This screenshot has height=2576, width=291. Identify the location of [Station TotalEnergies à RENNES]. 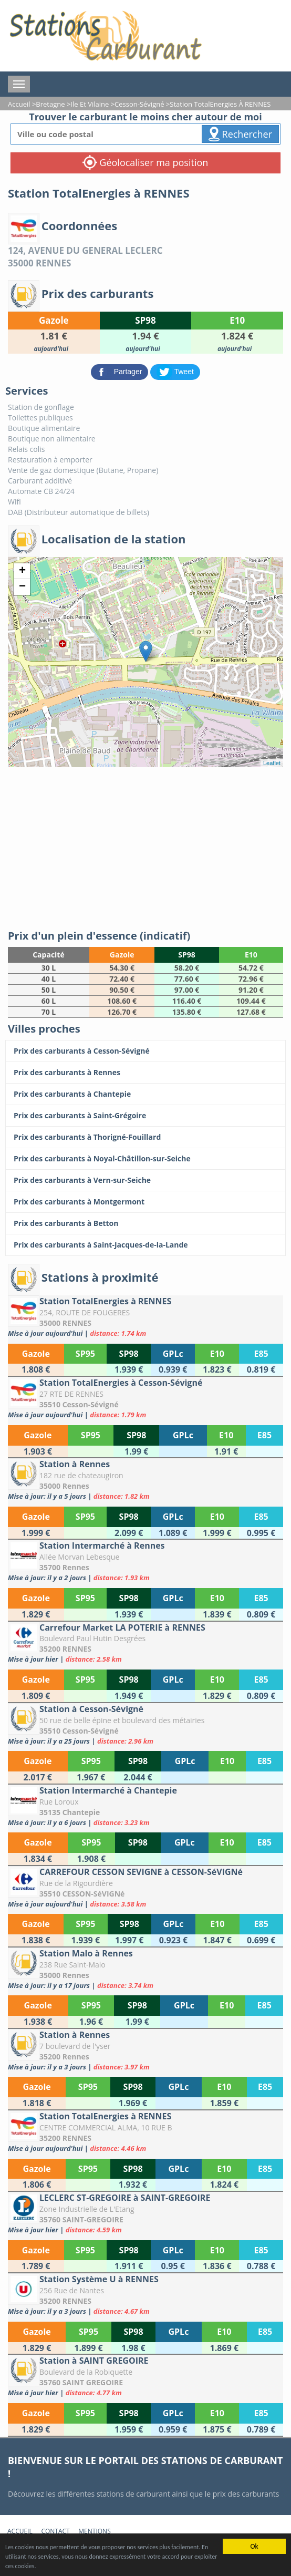
(145, 1316).